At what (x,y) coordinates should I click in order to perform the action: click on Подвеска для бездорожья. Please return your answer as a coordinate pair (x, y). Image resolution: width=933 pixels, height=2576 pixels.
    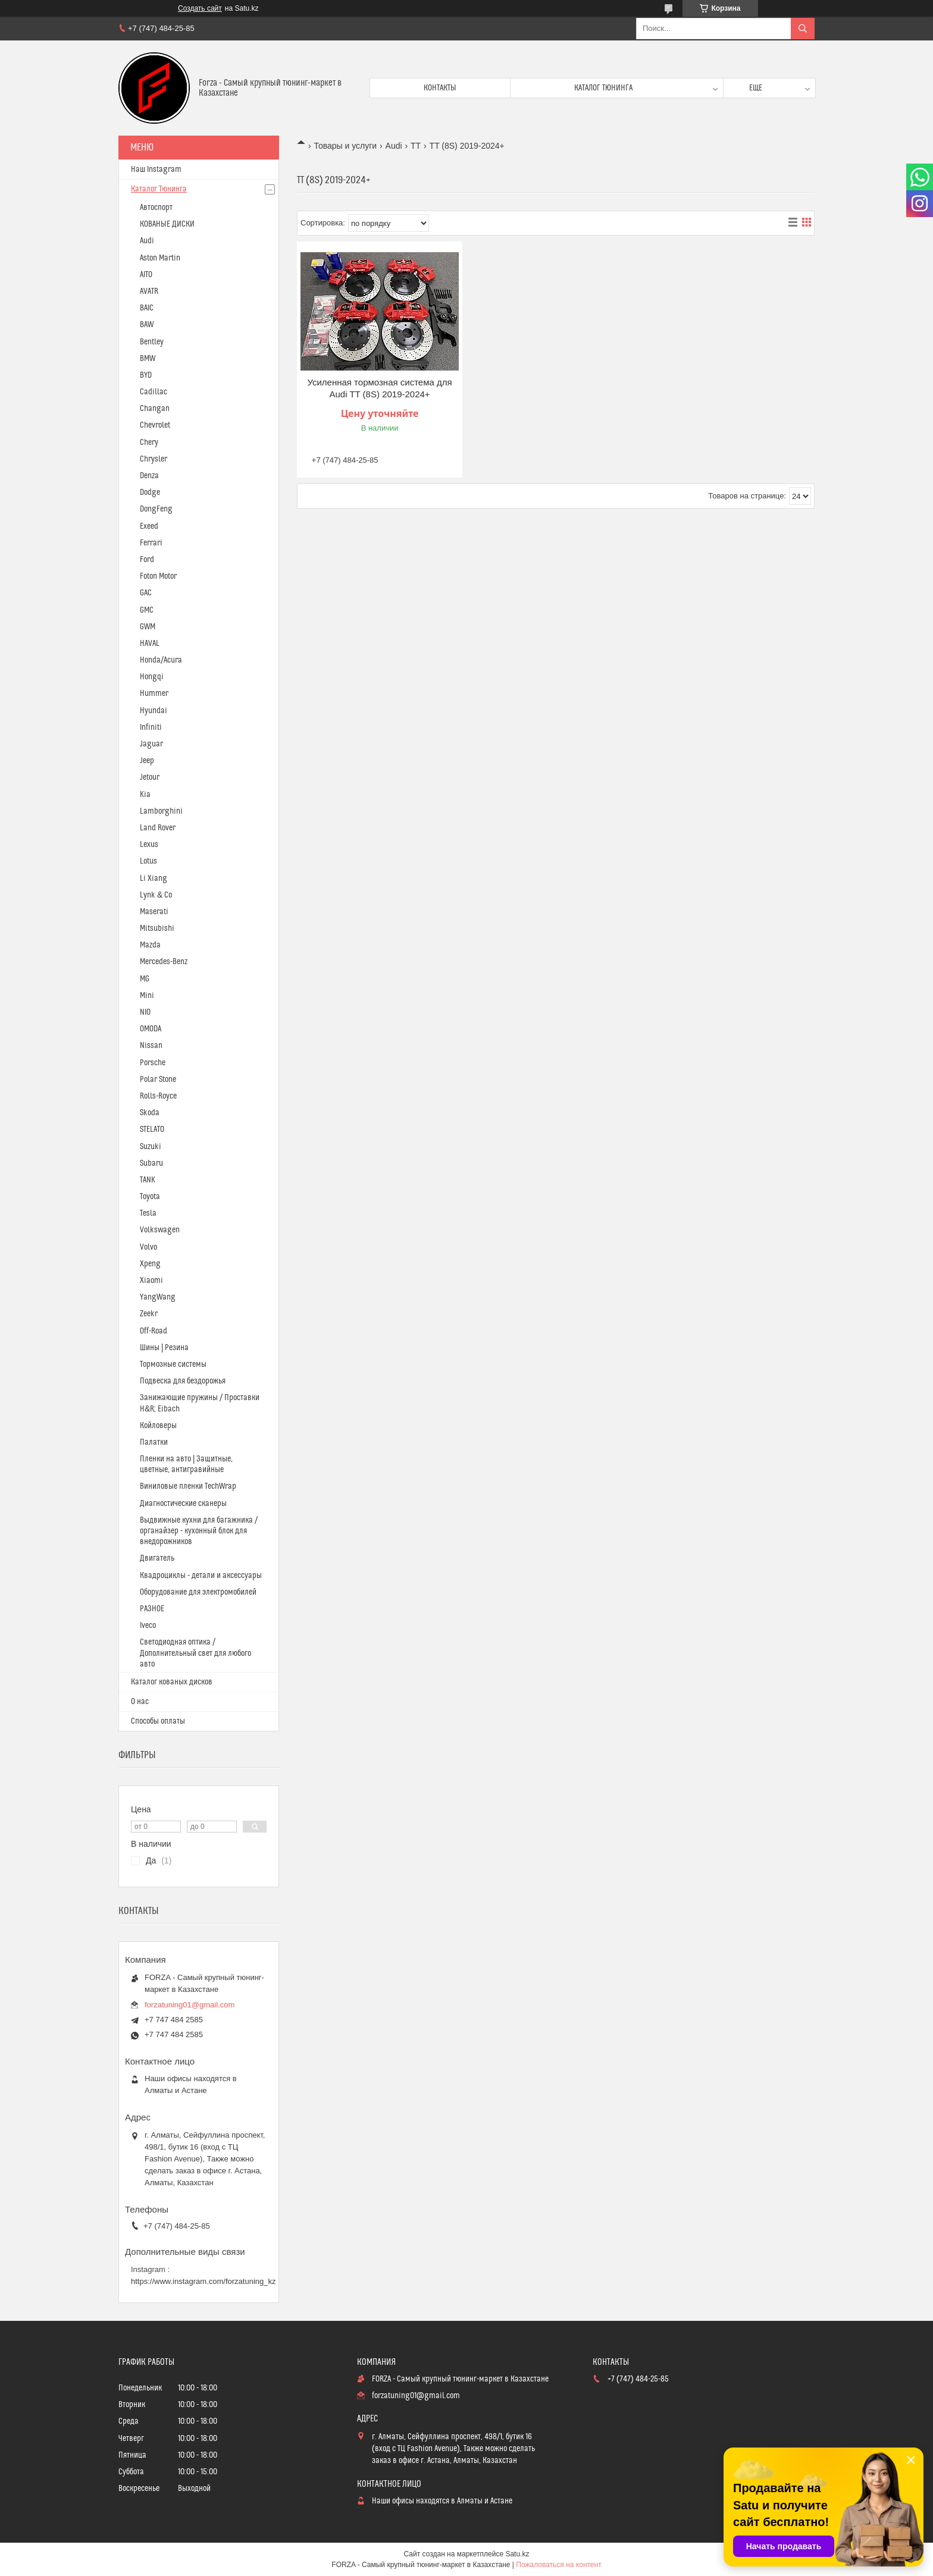
    Looking at the image, I should click on (183, 1381).